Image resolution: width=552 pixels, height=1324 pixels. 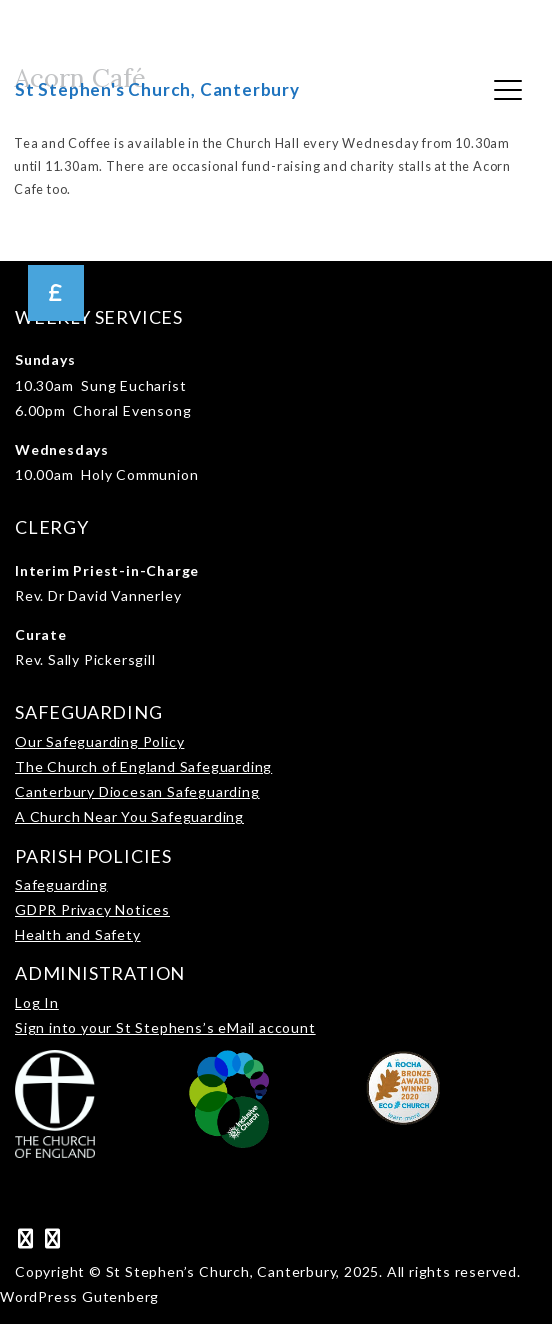 I want to click on Log In, so click(x=37, y=1002).